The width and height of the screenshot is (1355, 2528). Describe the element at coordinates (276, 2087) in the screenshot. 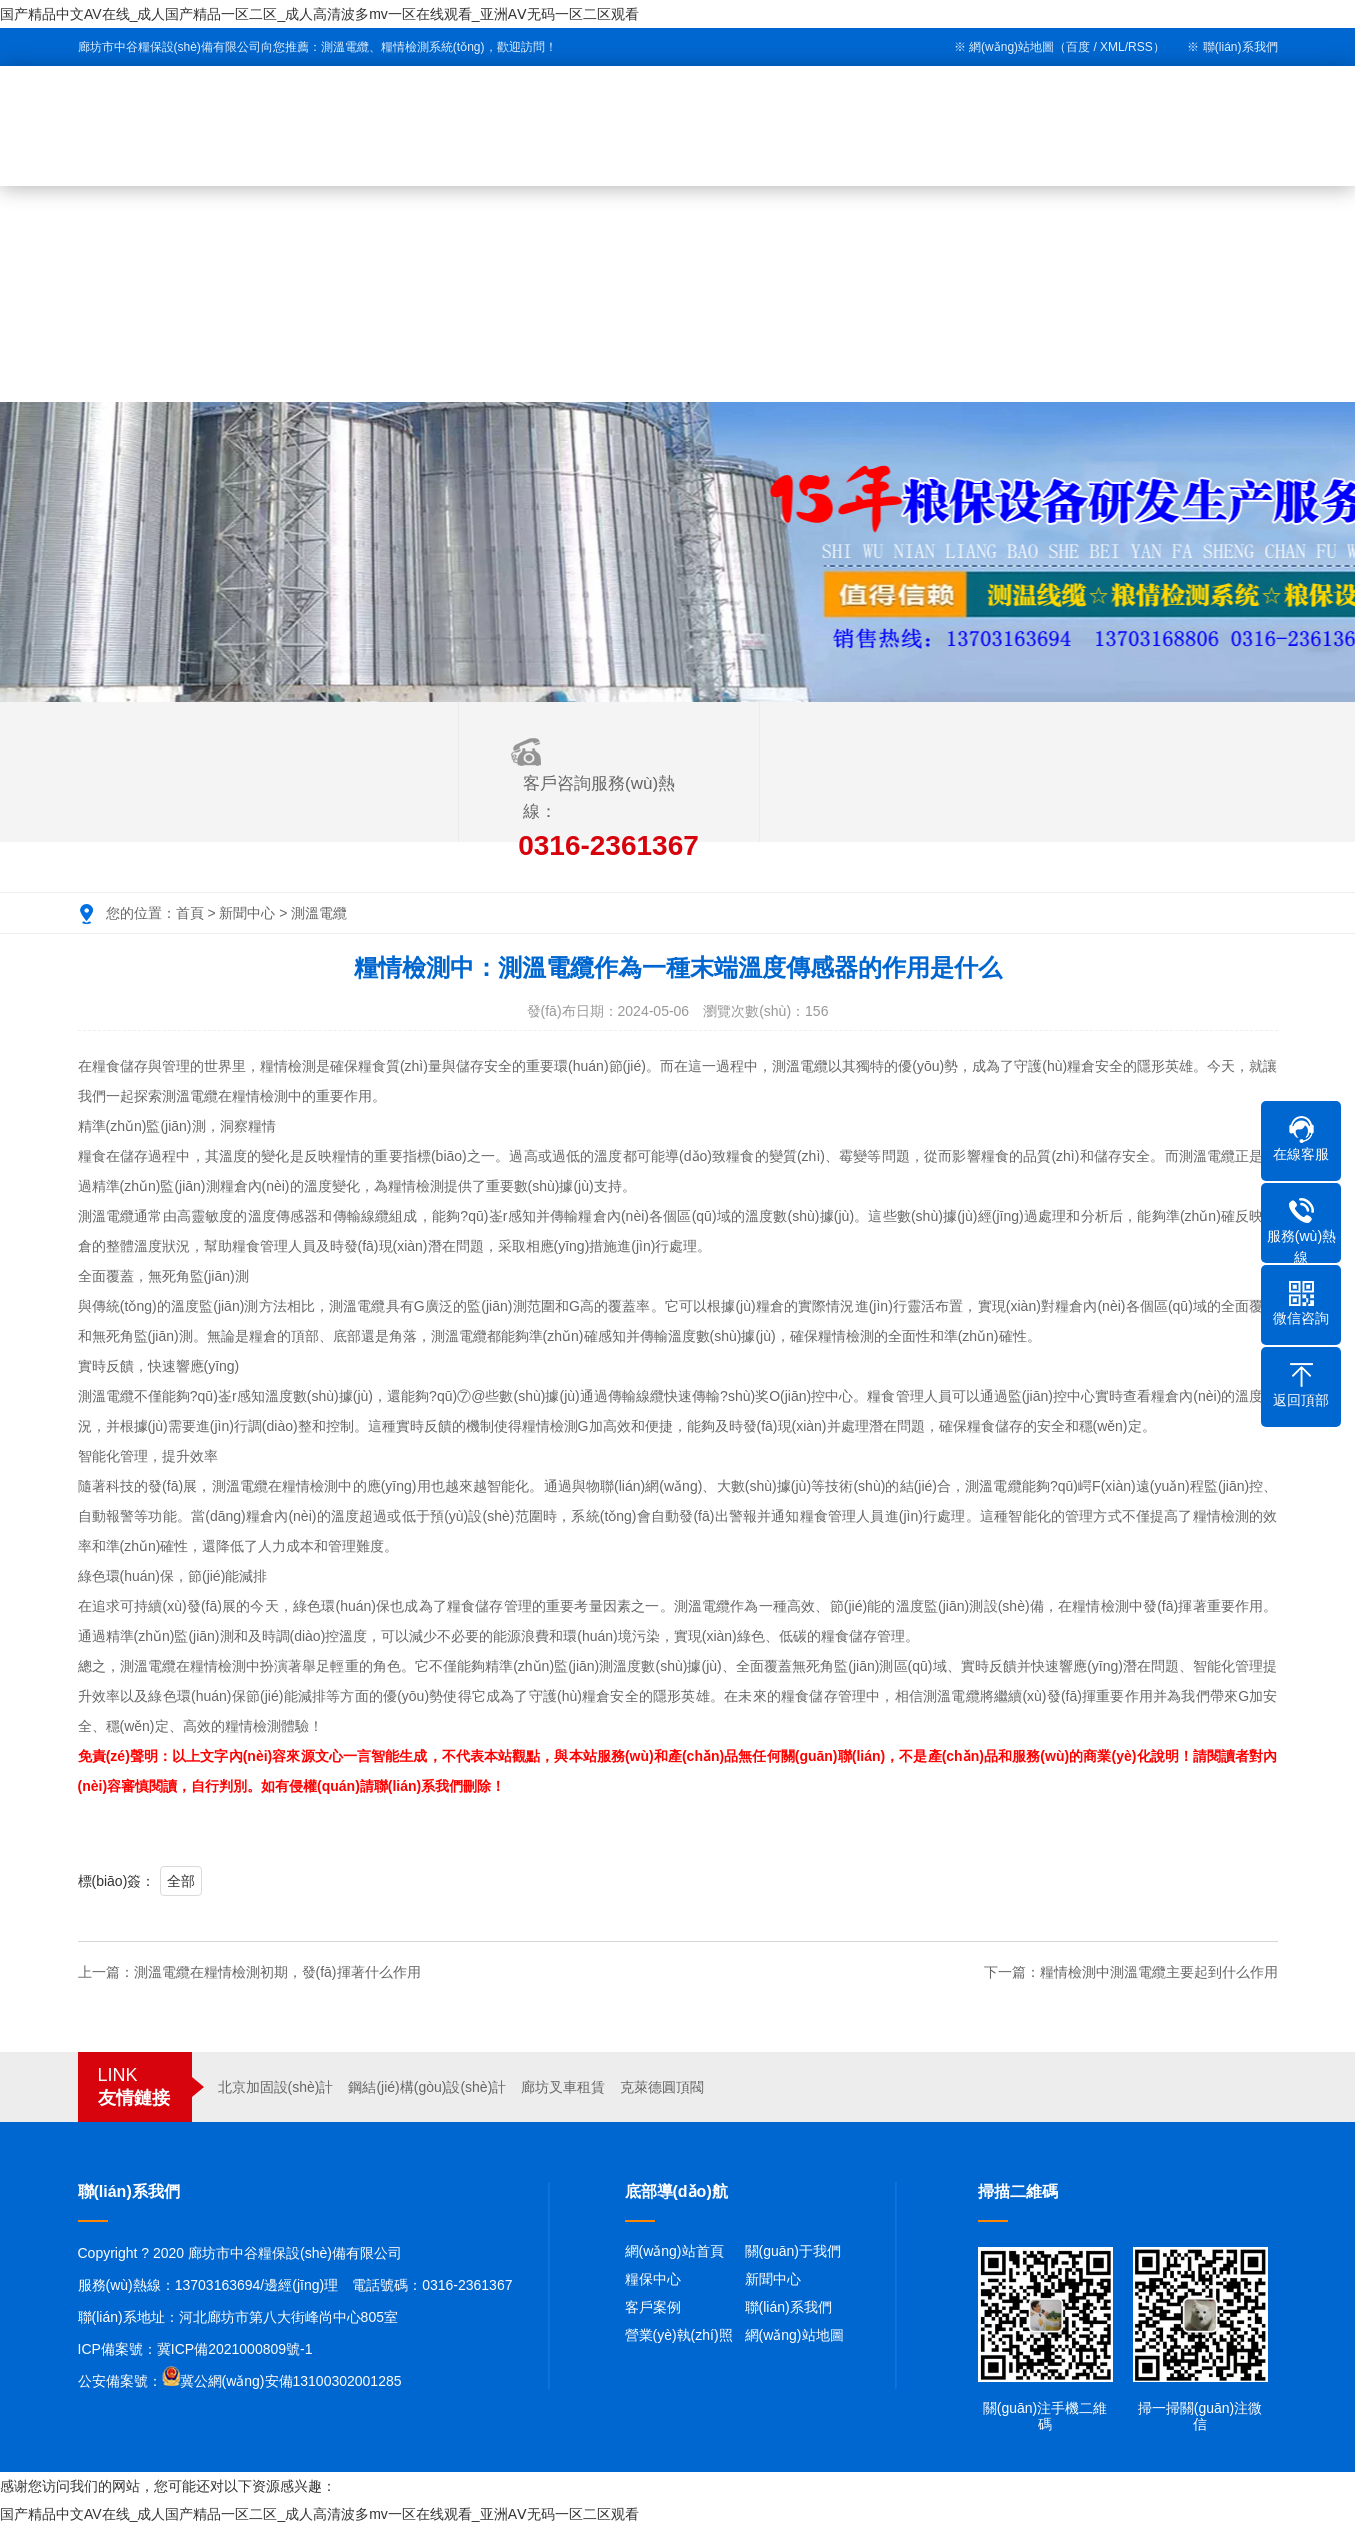

I see `北京加固設(shè)計` at that location.